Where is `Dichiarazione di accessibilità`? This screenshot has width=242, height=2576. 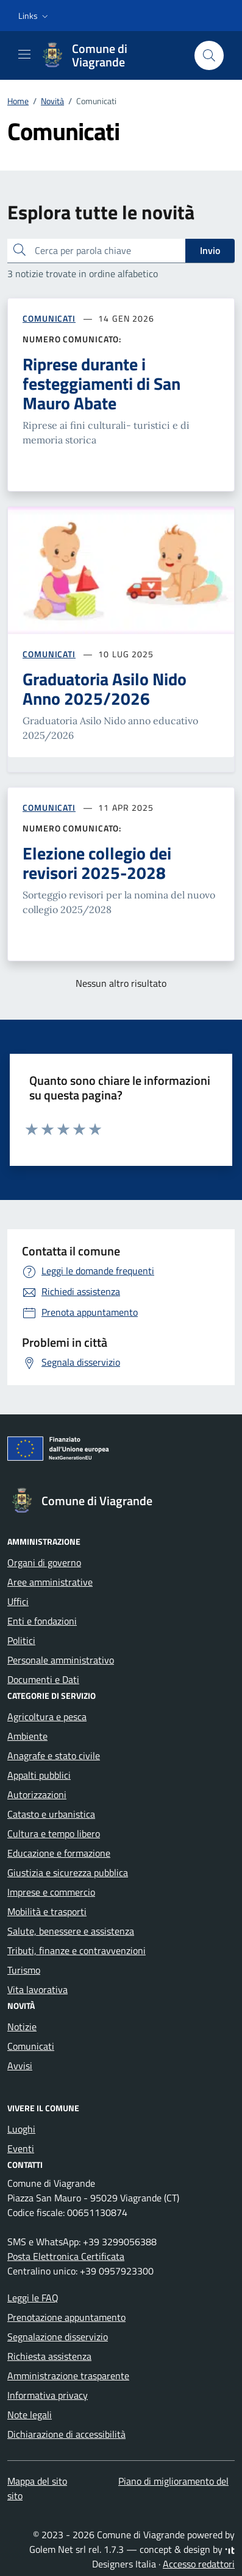 Dichiarazione di accessibilità is located at coordinates (66, 2434).